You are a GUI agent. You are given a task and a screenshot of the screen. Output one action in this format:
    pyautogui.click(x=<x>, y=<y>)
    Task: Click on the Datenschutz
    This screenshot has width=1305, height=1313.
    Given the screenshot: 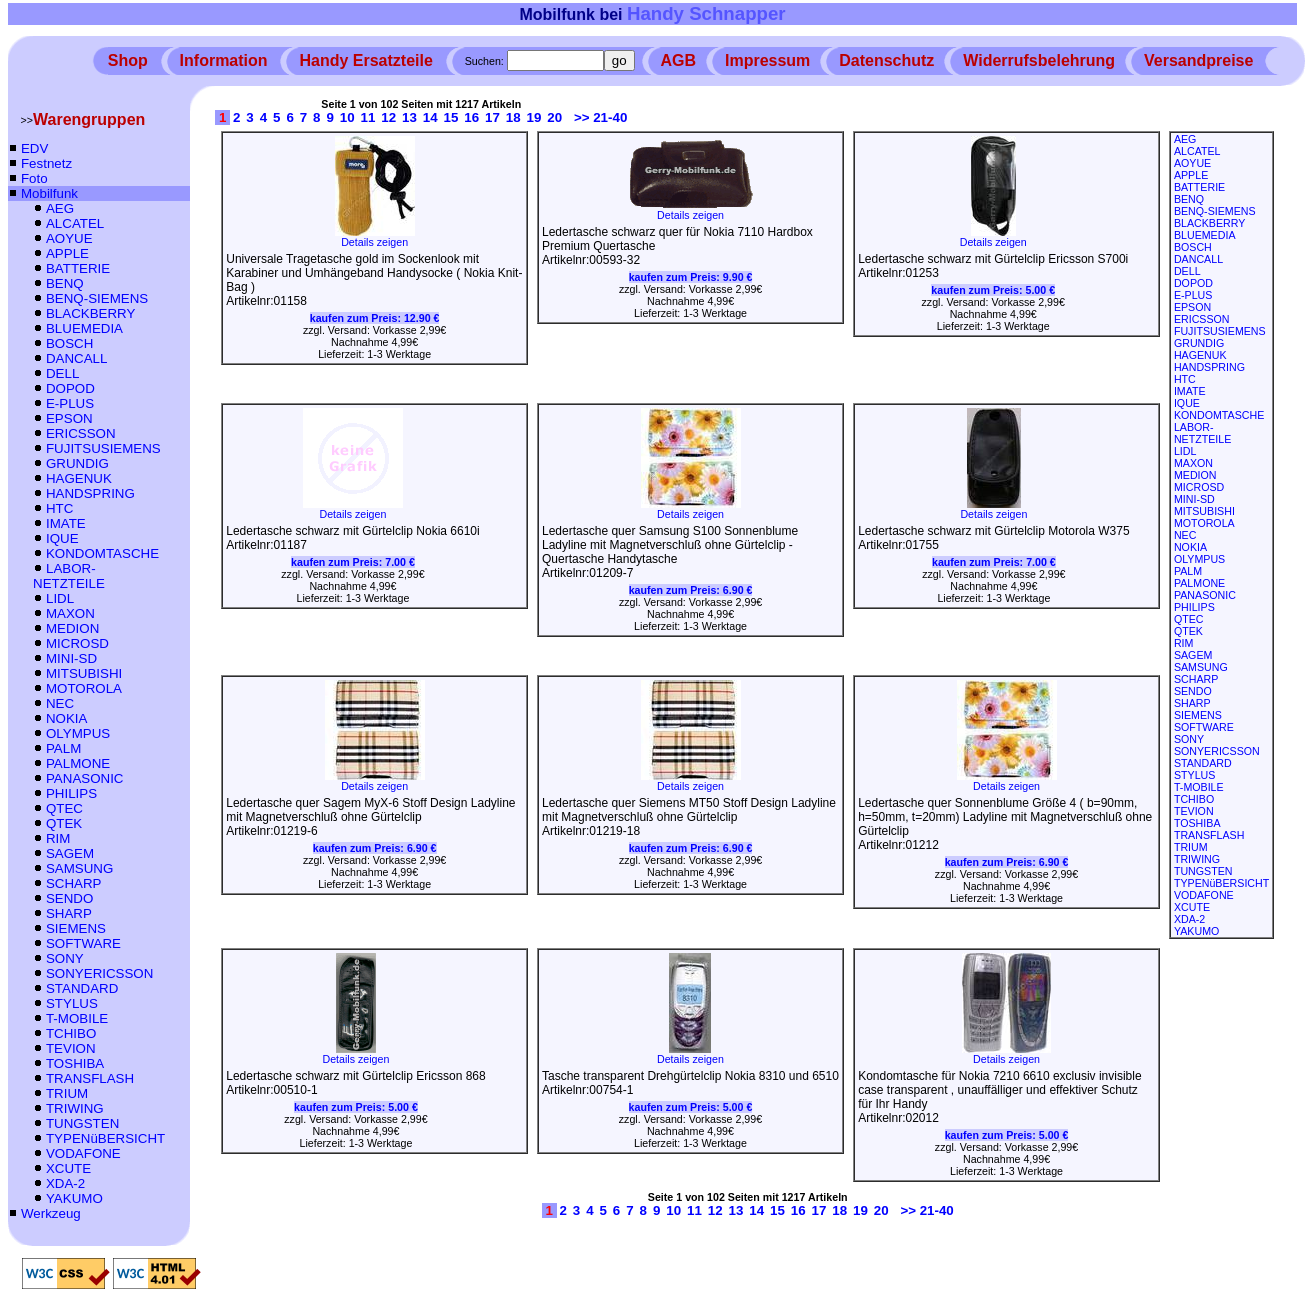 What is the action you would take?
    pyautogui.click(x=886, y=60)
    